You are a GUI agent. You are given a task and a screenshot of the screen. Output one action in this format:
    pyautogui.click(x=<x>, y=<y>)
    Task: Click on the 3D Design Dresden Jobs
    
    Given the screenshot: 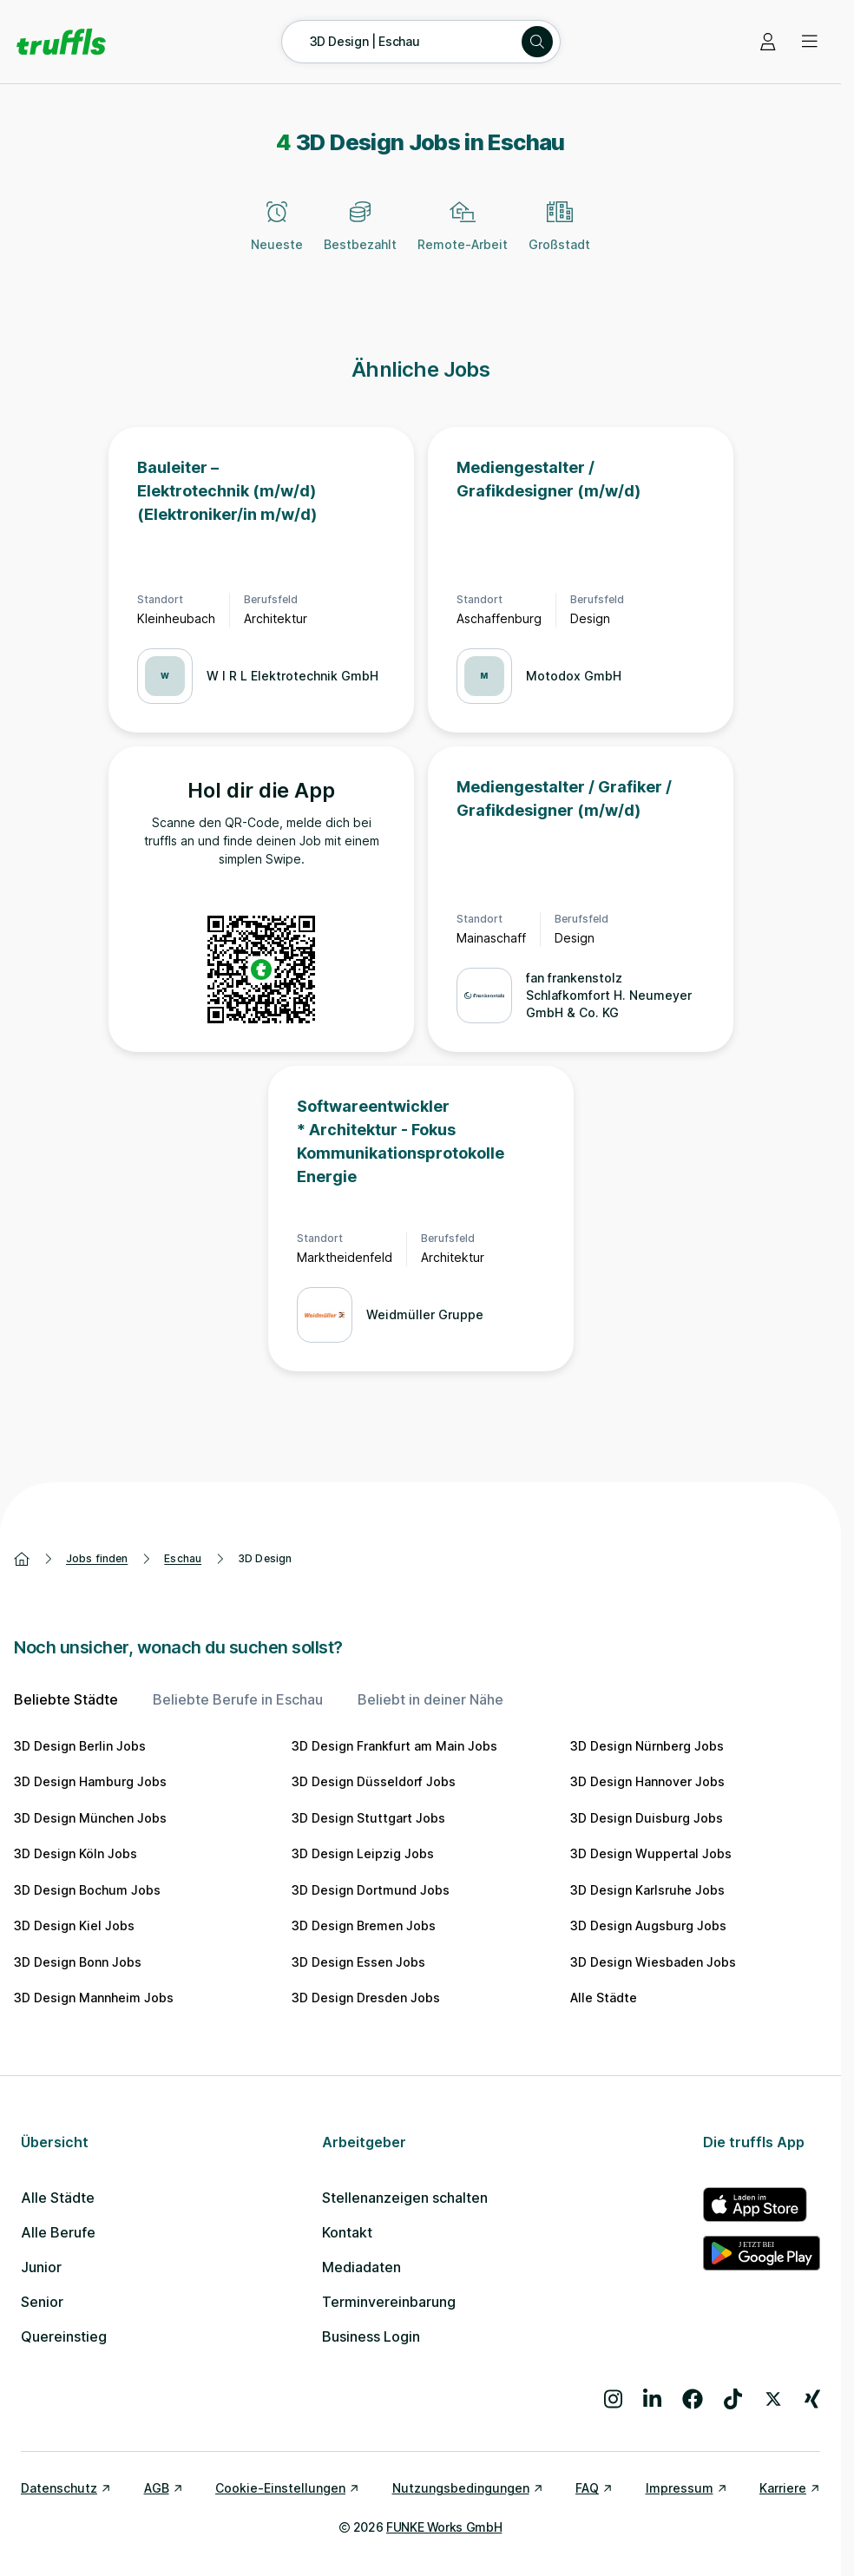 What is the action you would take?
    pyautogui.click(x=366, y=1997)
    